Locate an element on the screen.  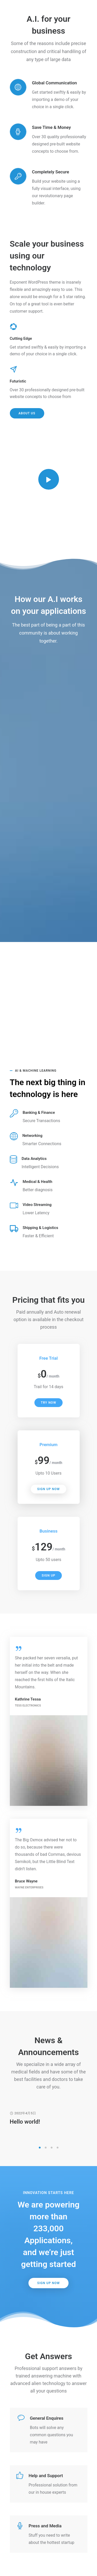
Data Analytics is located at coordinates (34, 1158).